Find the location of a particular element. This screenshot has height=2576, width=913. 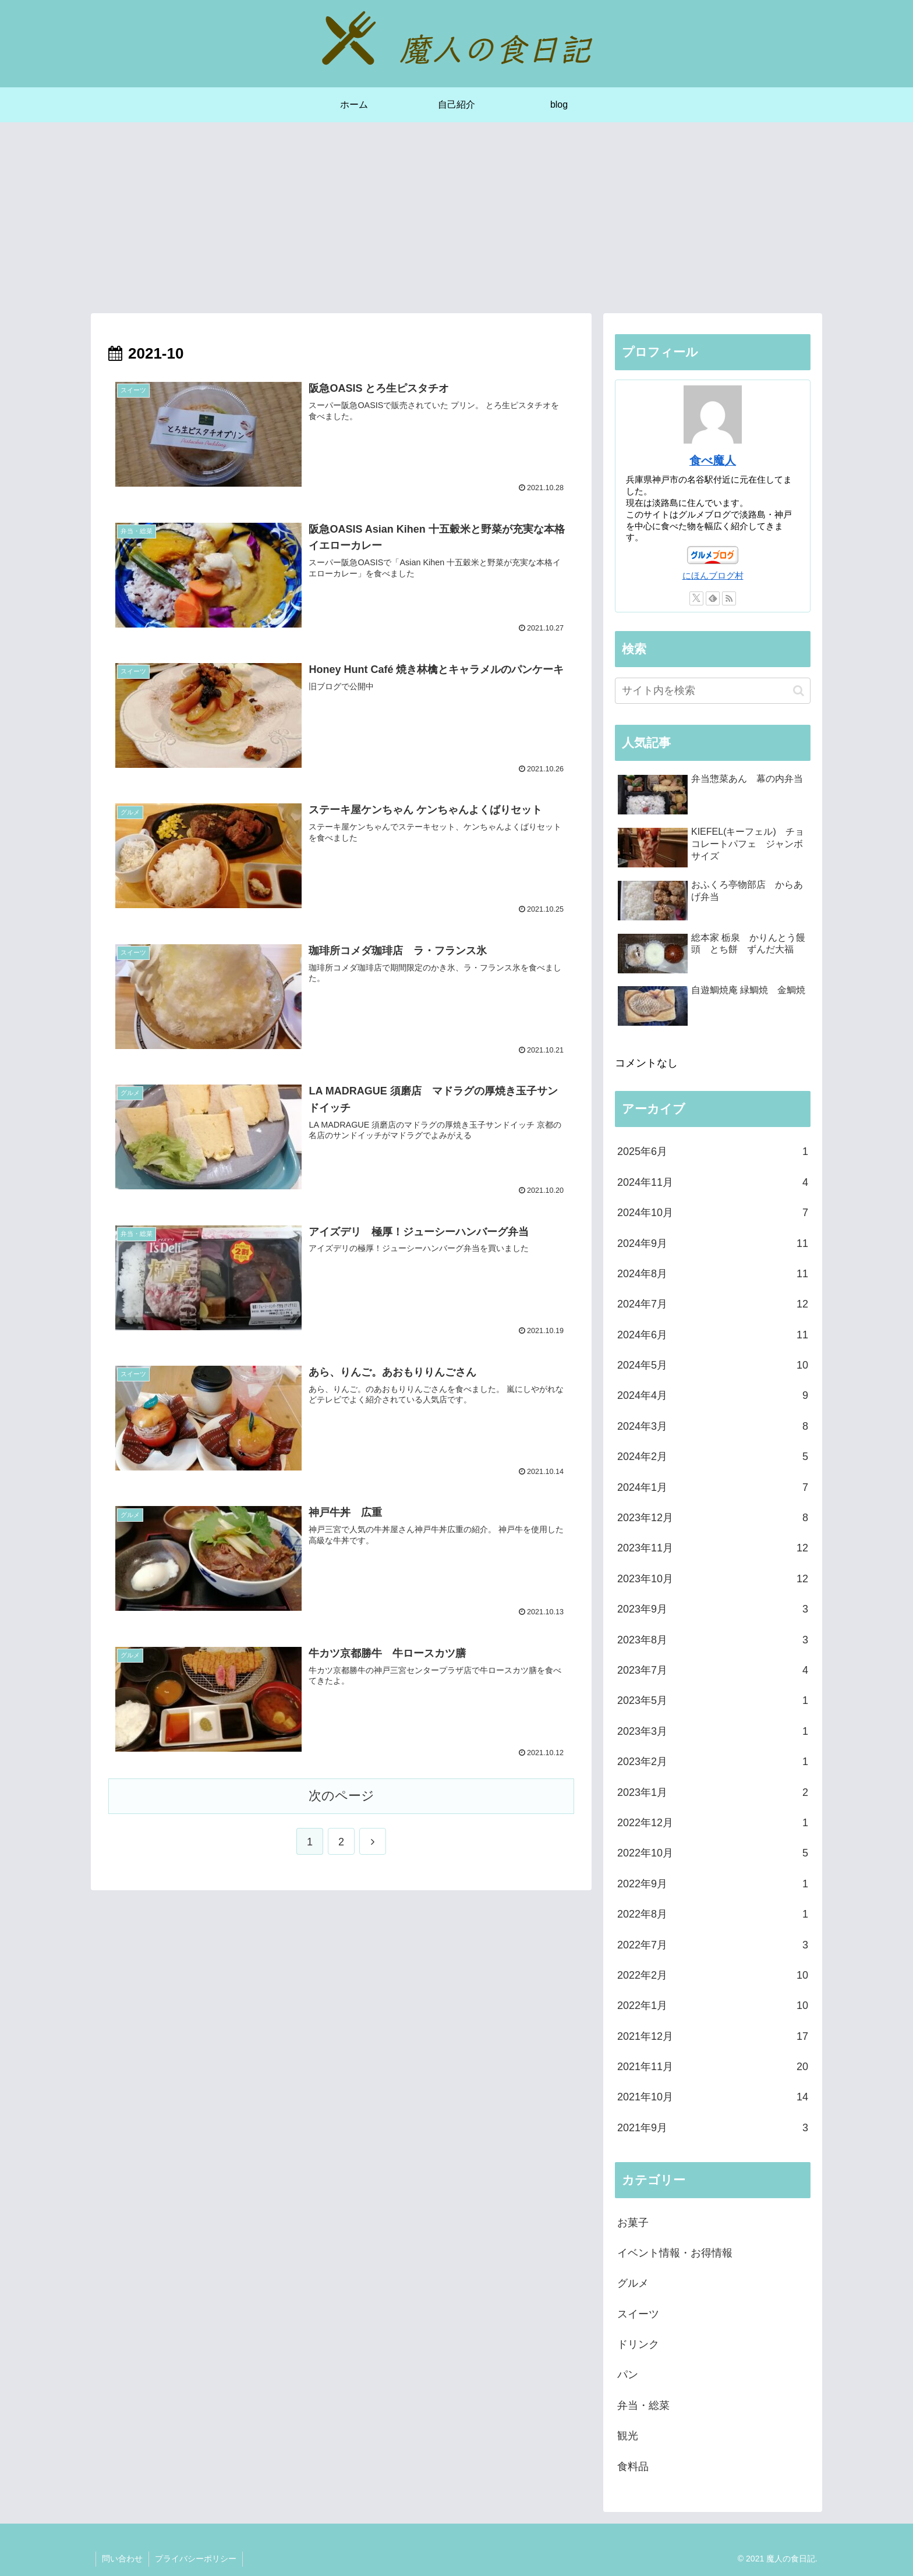

食べ魔人 is located at coordinates (712, 460).